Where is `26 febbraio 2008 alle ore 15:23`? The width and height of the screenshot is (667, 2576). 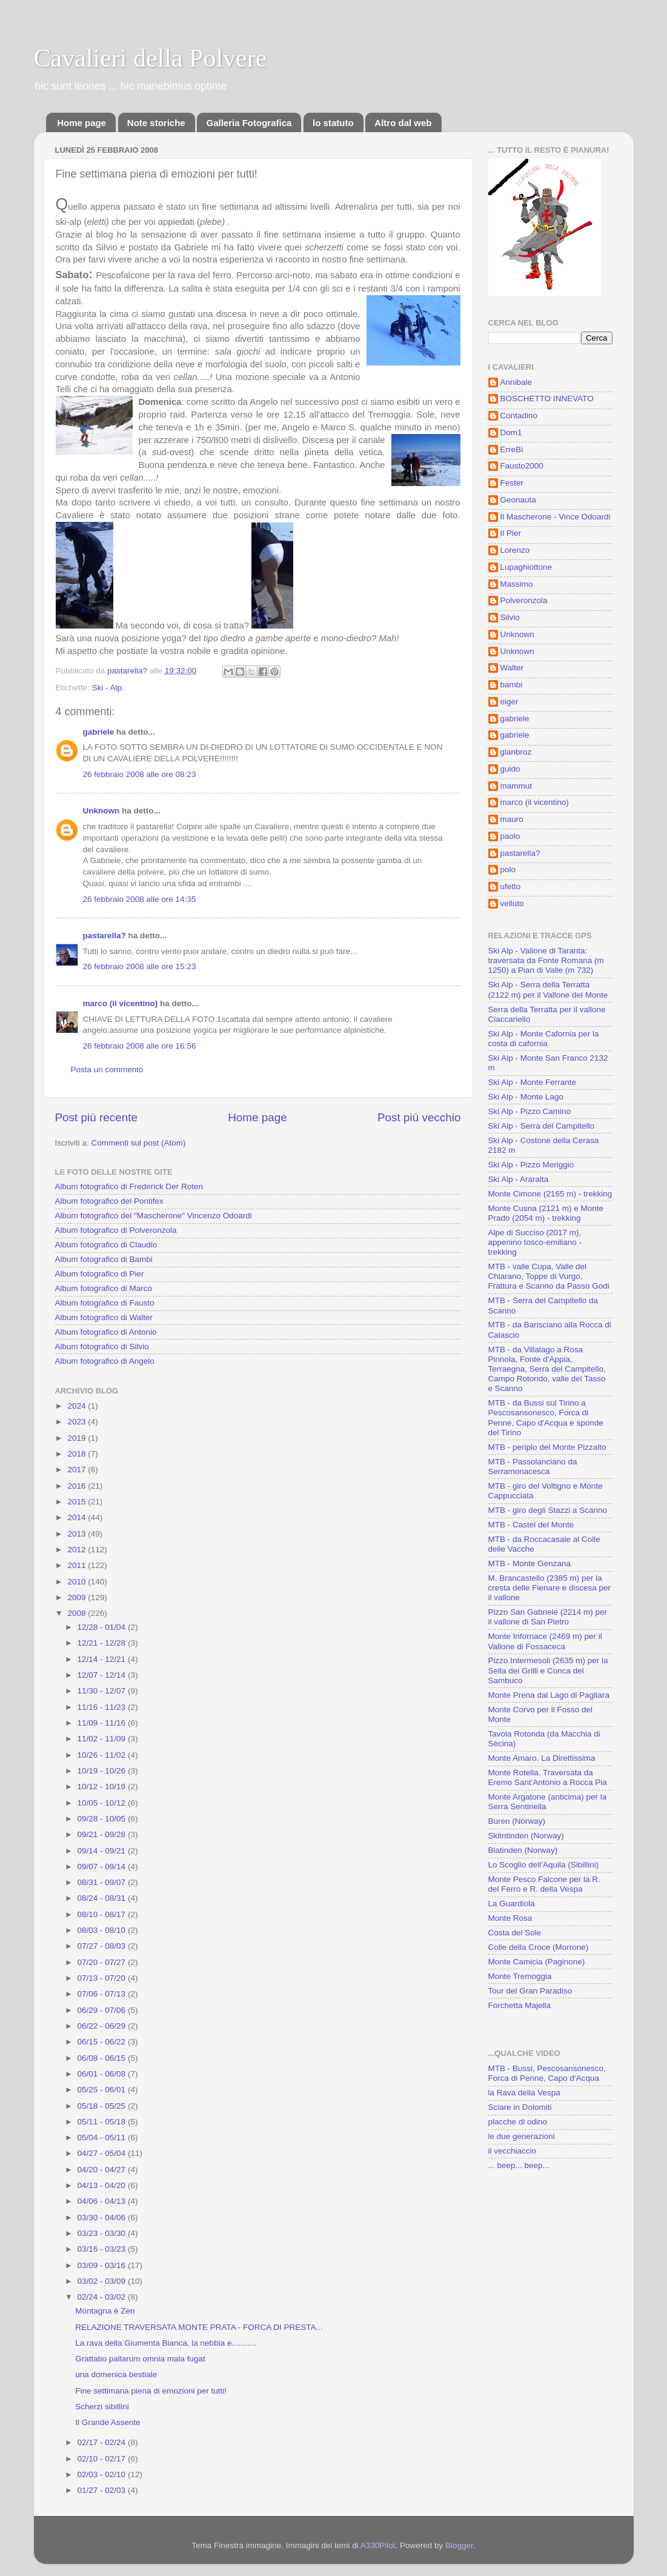 26 febbraio 2008 alle ore 15:23 is located at coordinates (139, 966).